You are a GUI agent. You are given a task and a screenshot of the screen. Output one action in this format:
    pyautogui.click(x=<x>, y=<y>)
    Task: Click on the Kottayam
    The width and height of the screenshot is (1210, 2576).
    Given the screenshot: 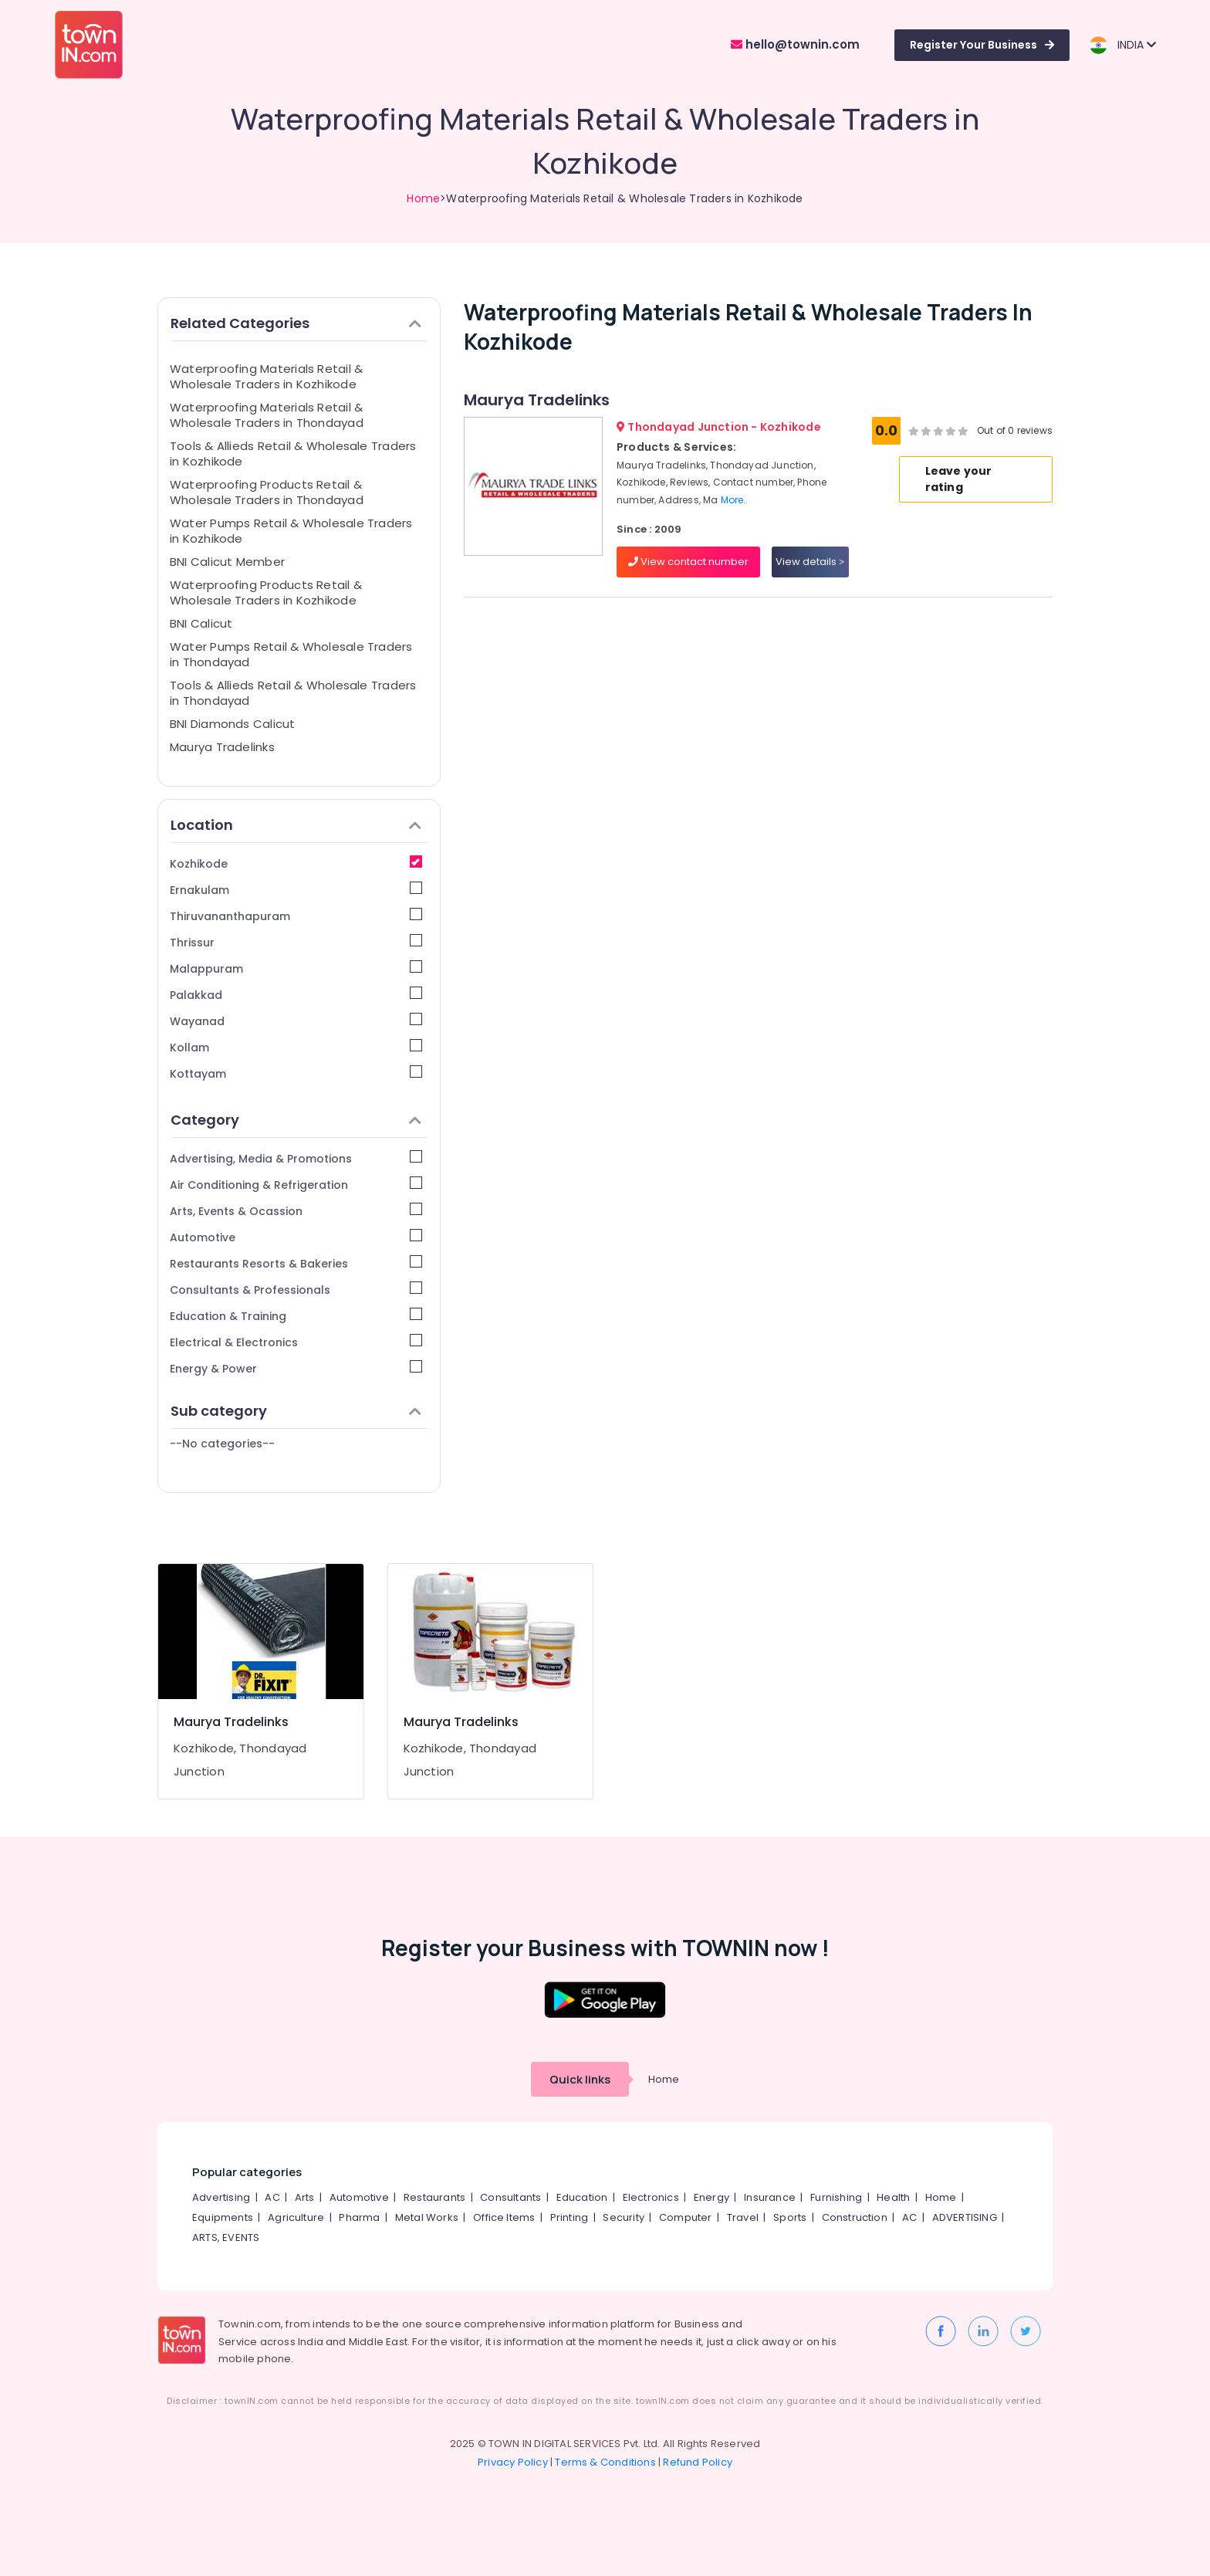 What is the action you would take?
    pyautogui.click(x=296, y=1073)
    